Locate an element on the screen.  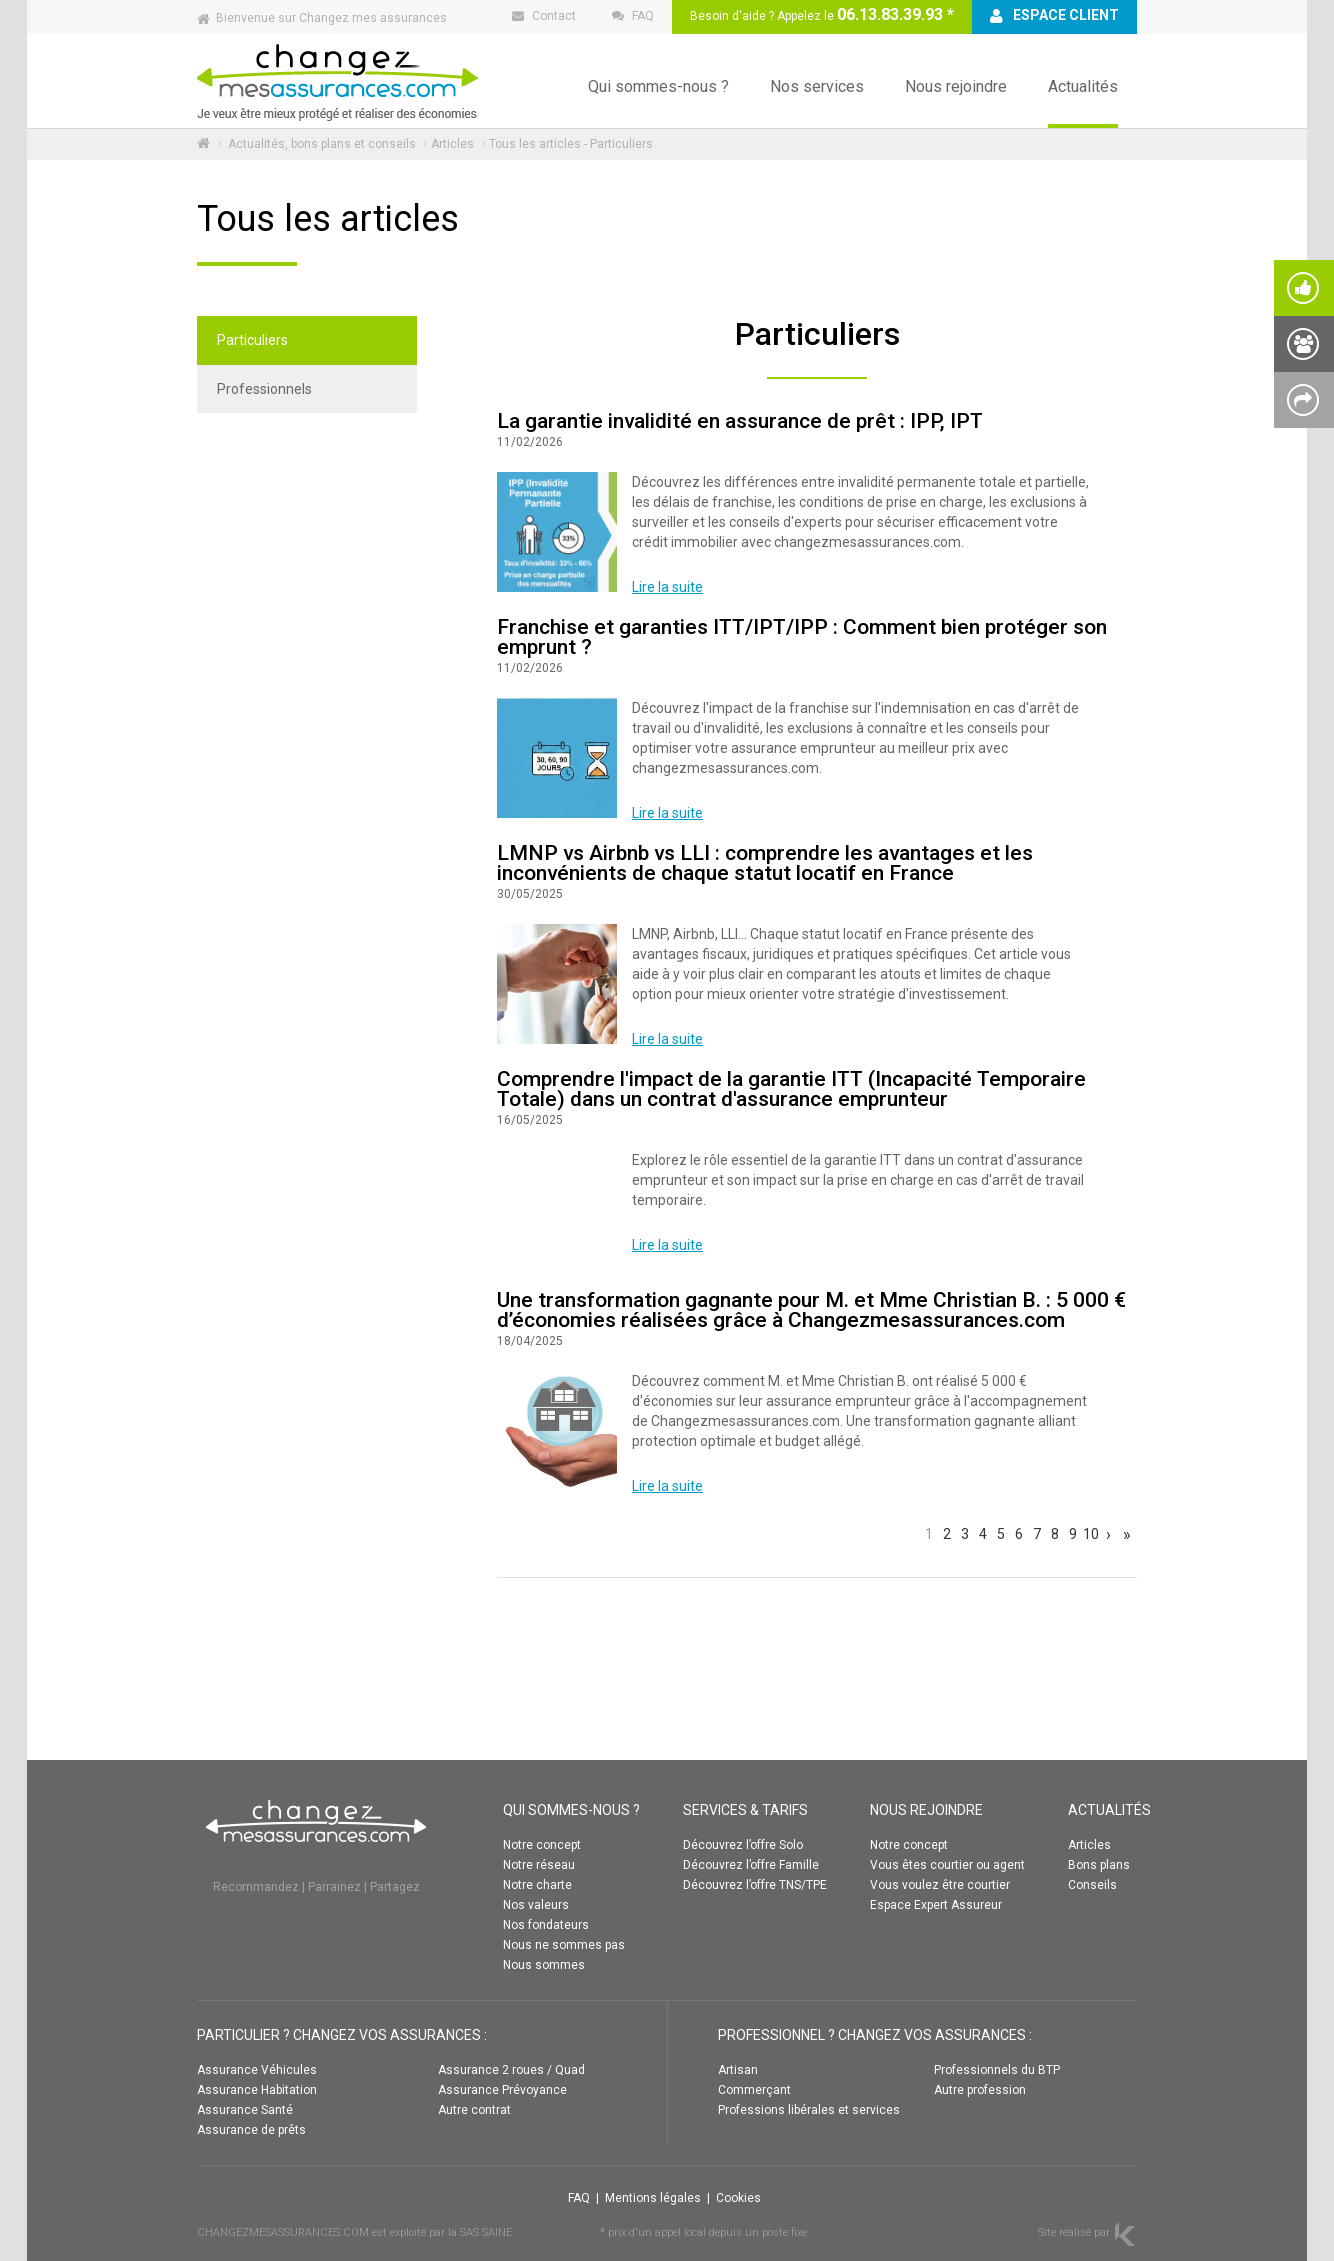
Notre charte is located at coordinates (537, 1885).